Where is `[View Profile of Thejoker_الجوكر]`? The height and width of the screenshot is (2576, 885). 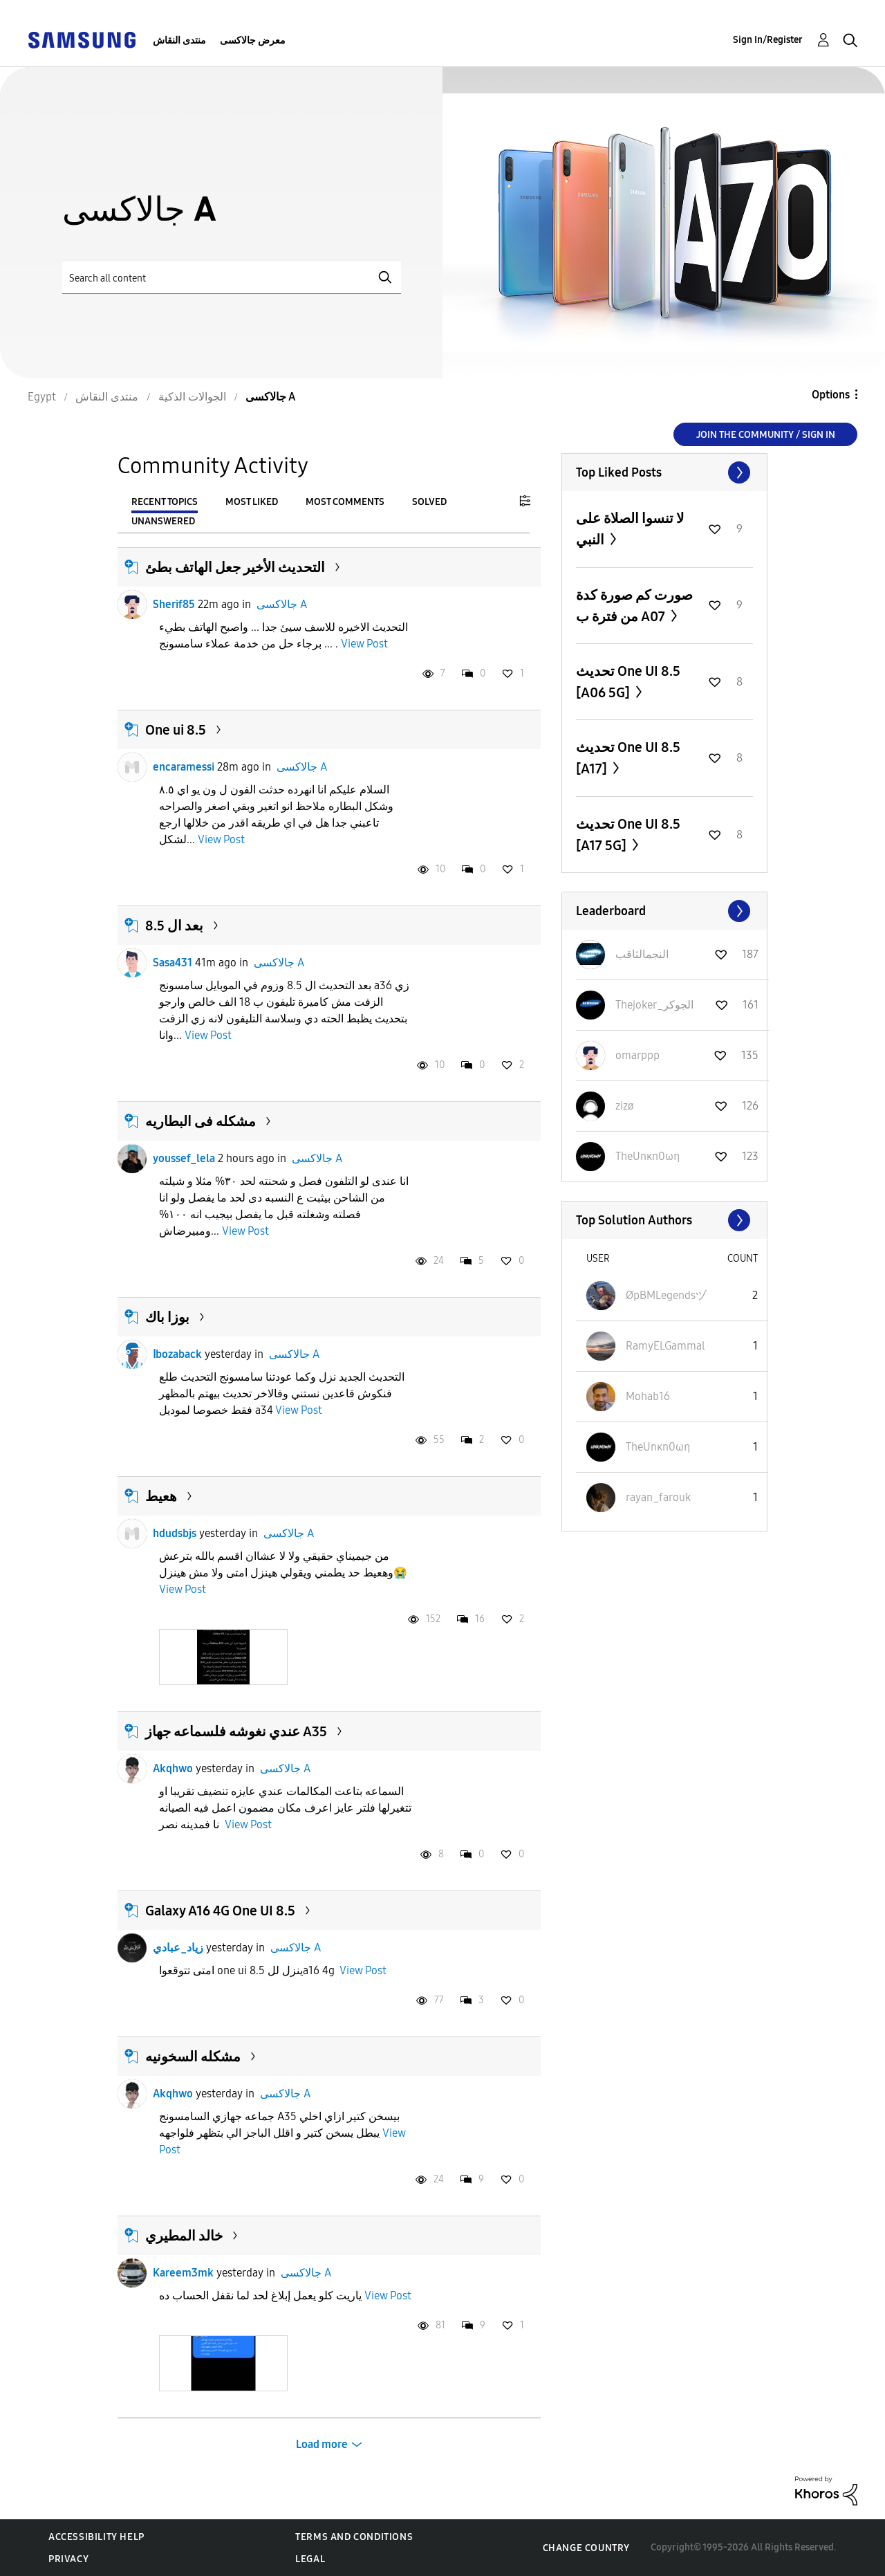
[View Profile of Thejoker_الجوكر] is located at coordinates (654, 1004).